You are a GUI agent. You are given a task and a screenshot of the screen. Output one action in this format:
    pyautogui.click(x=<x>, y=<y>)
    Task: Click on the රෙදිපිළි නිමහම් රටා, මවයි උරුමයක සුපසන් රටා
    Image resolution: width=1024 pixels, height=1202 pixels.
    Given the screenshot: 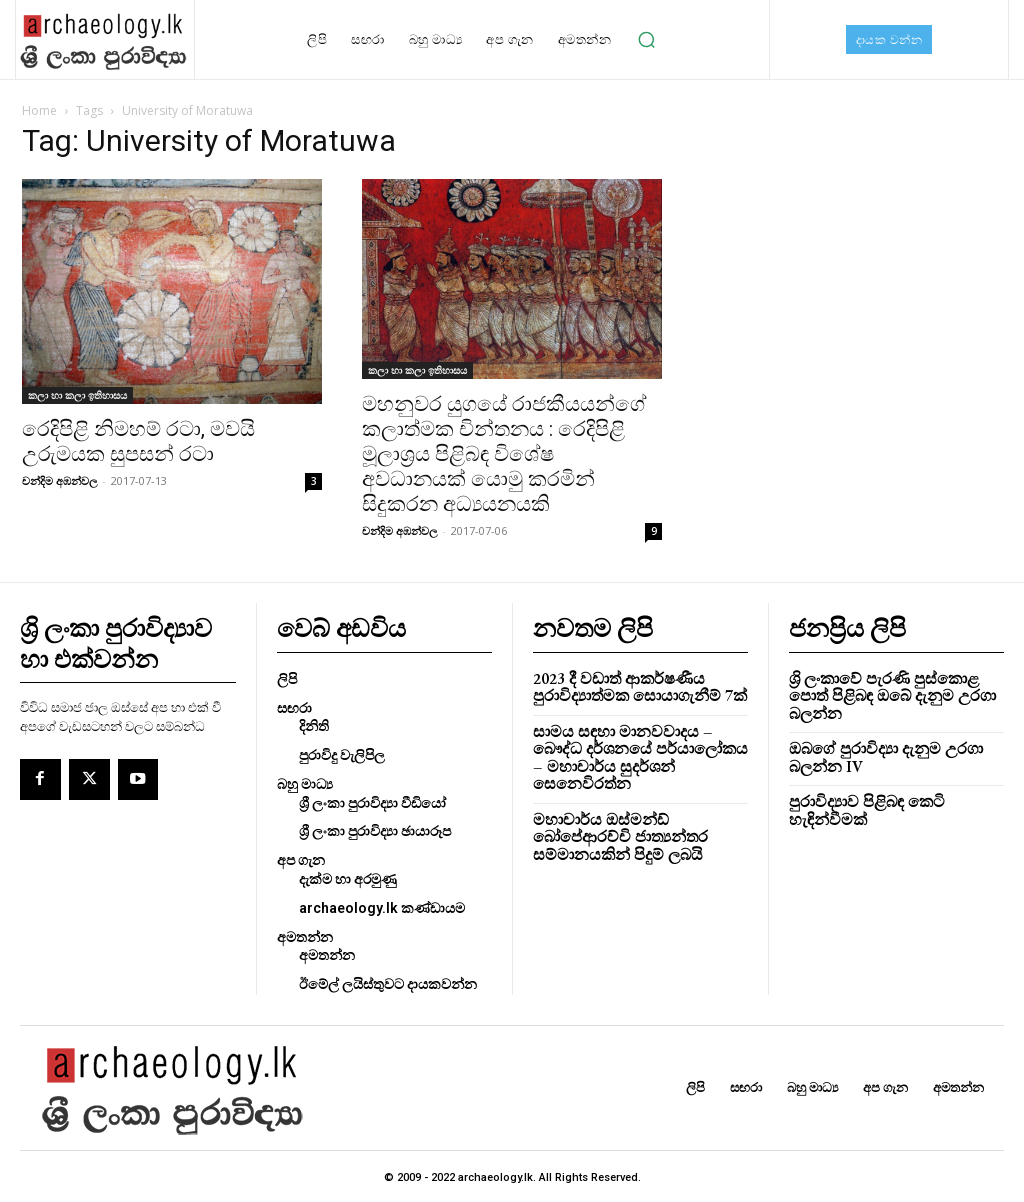 What is the action you would take?
    pyautogui.click(x=138, y=441)
    